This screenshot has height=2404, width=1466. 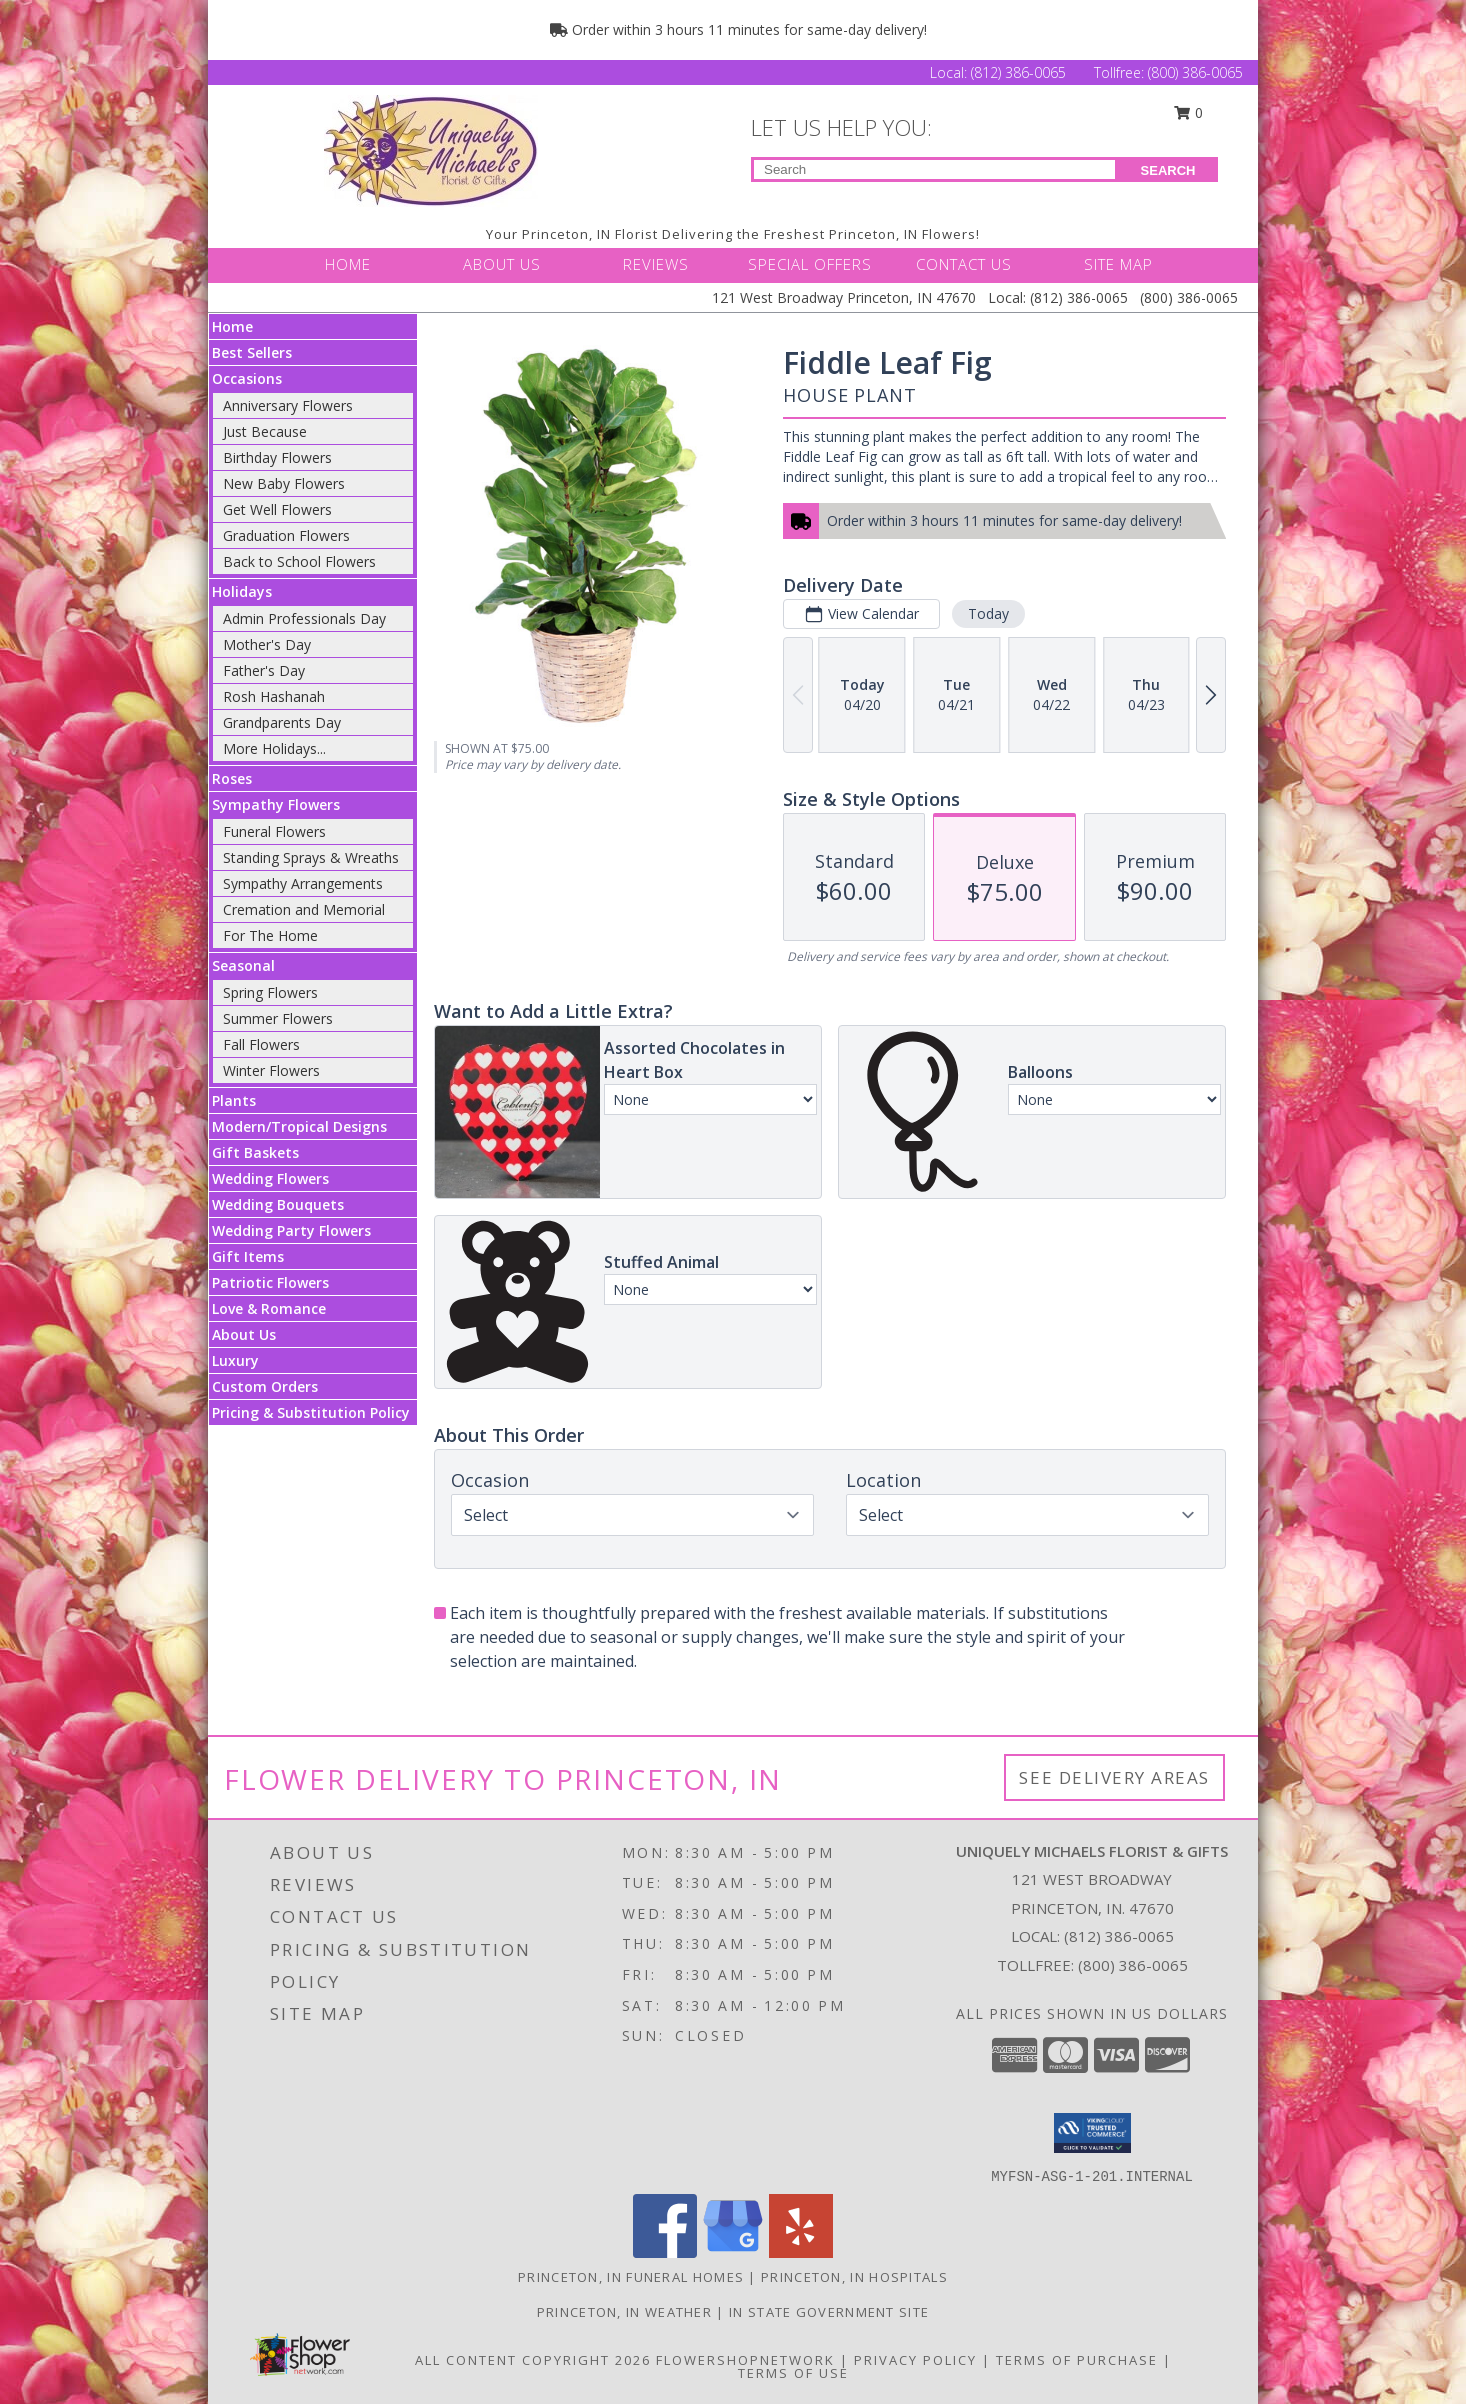 What do you see at coordinates (265, 431) in the screenshot?
I see `Just Because` at bounding box center [265, 431].